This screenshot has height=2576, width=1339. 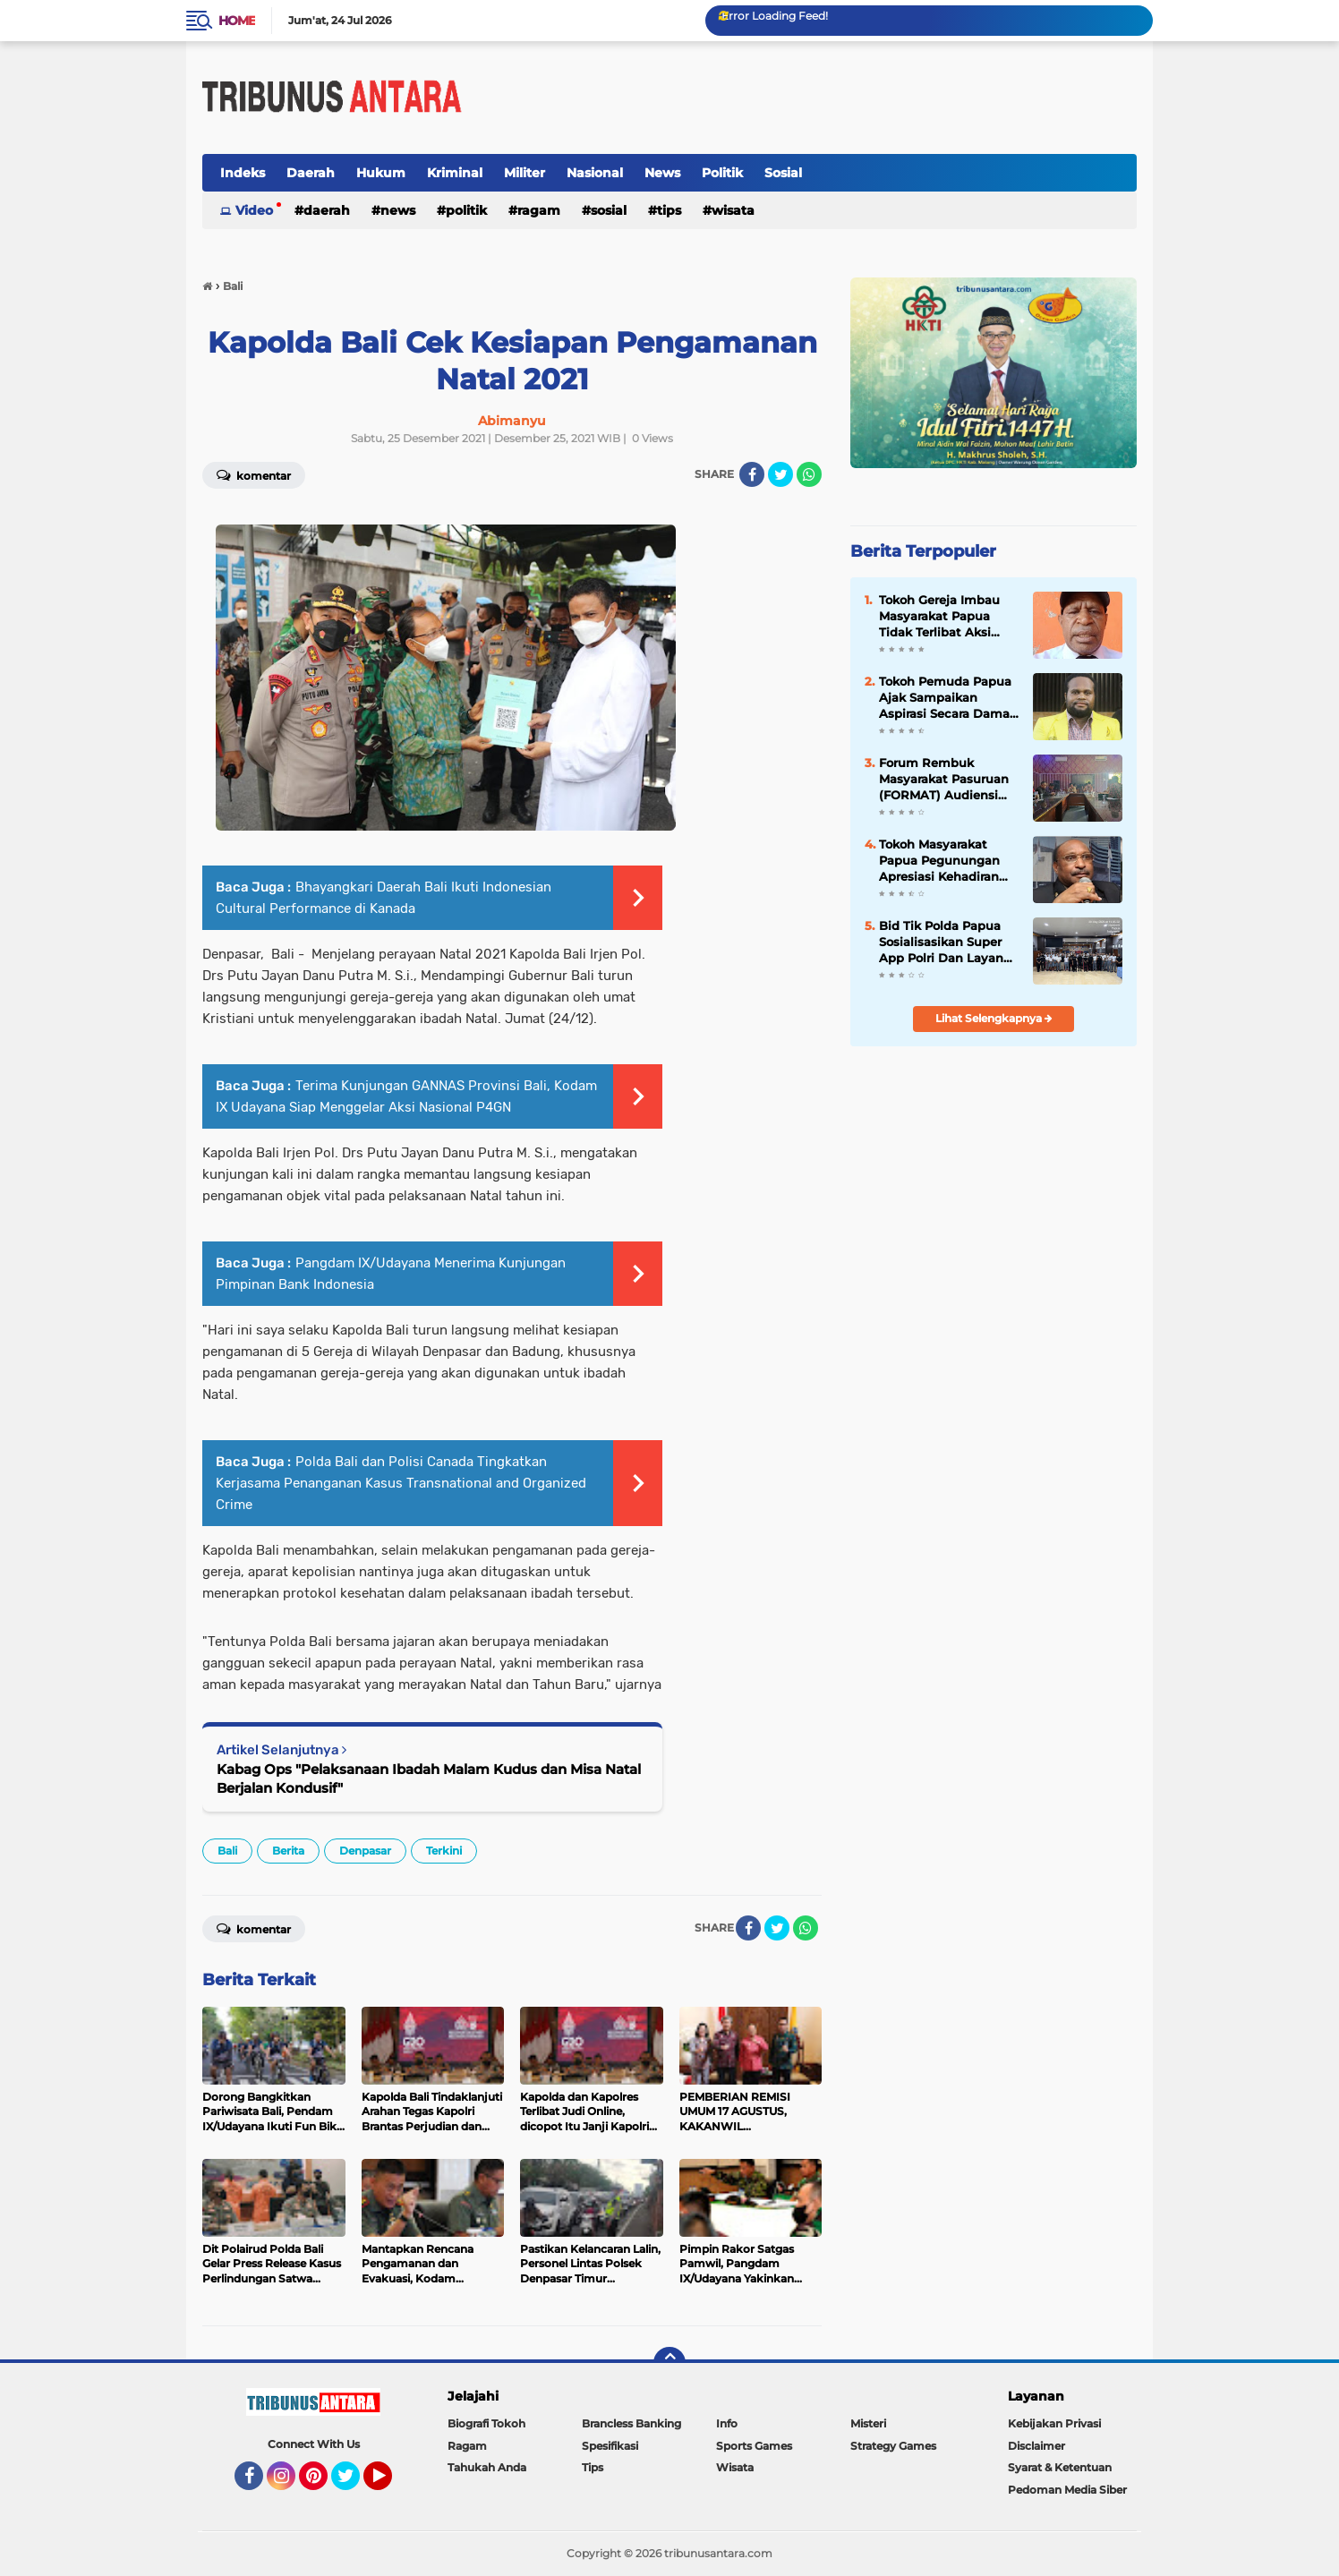 What do you see at coordinates (1060, 2467) in the screenshot?
I see `Syarat & Ketentuan` at bounding box center [1060, 2467].